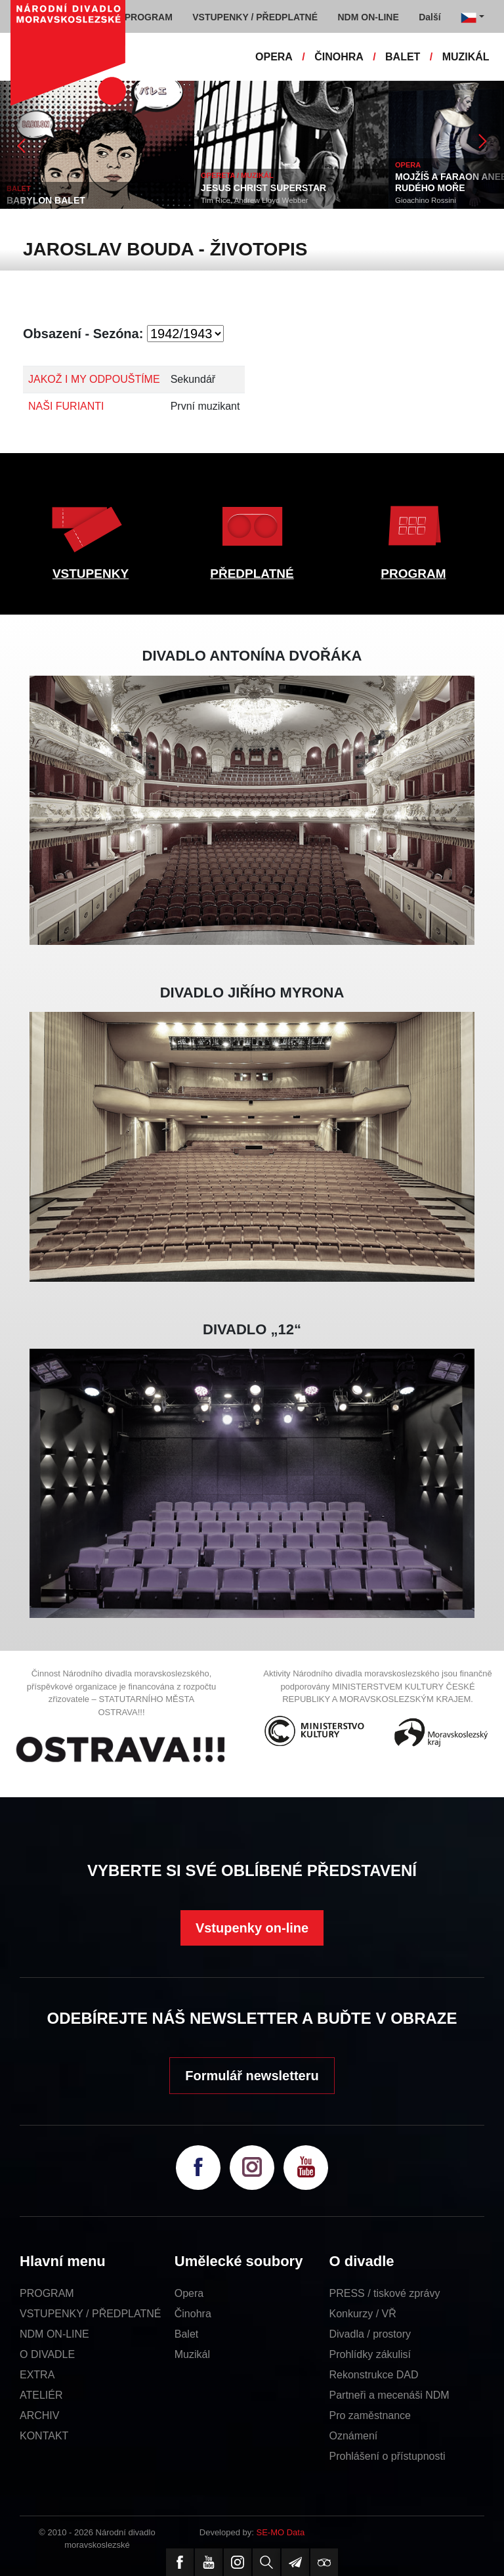  I want to click on Oznámení, so click(353, 2435).